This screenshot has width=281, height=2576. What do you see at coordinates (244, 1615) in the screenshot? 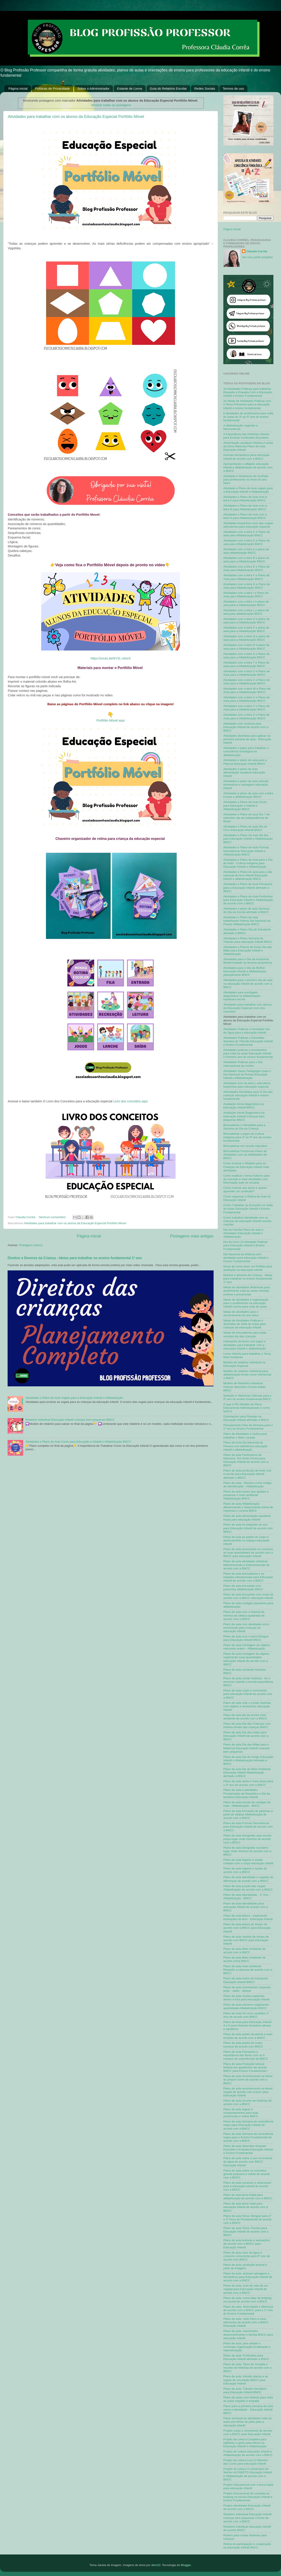
I see `Plano de aula com a história da menina da cabeça quadrada de acordo com a BNCC` at bounding box center [244, 1615].